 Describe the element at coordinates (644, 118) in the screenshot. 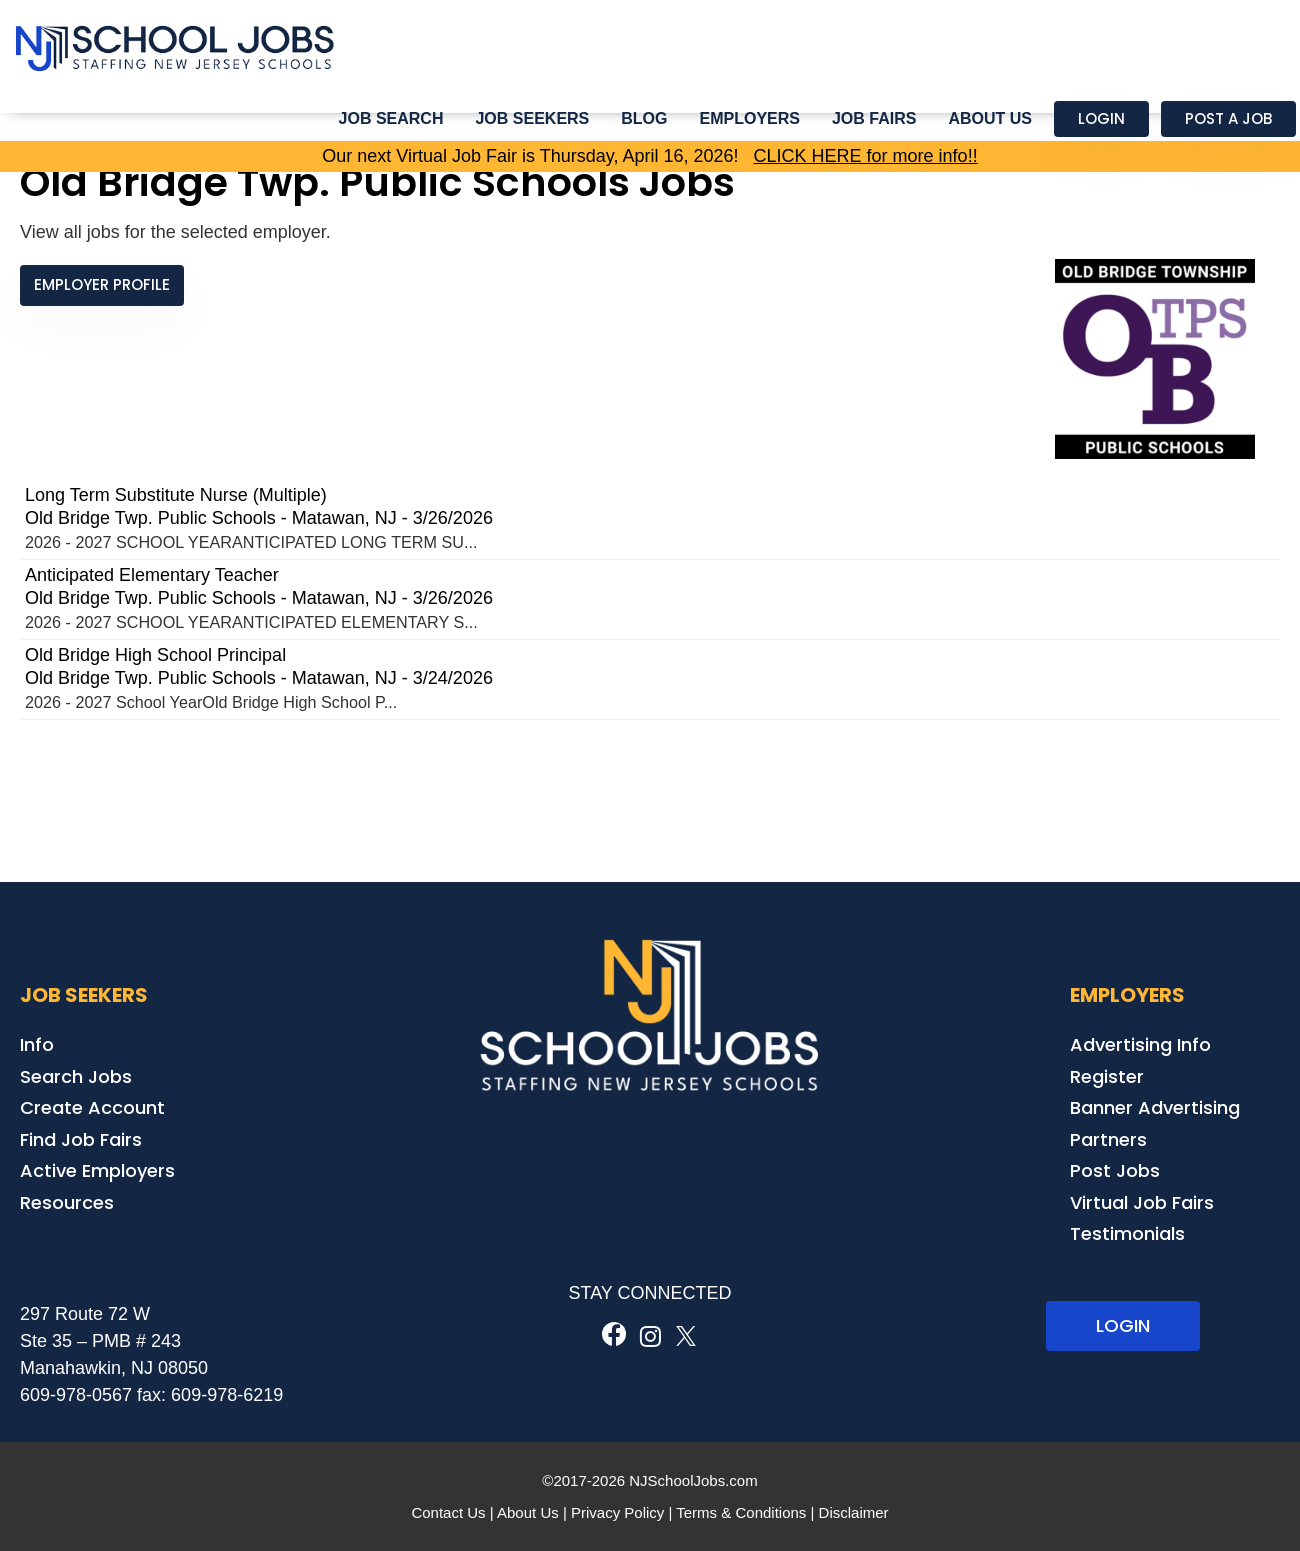

I see `Blog` at that location.